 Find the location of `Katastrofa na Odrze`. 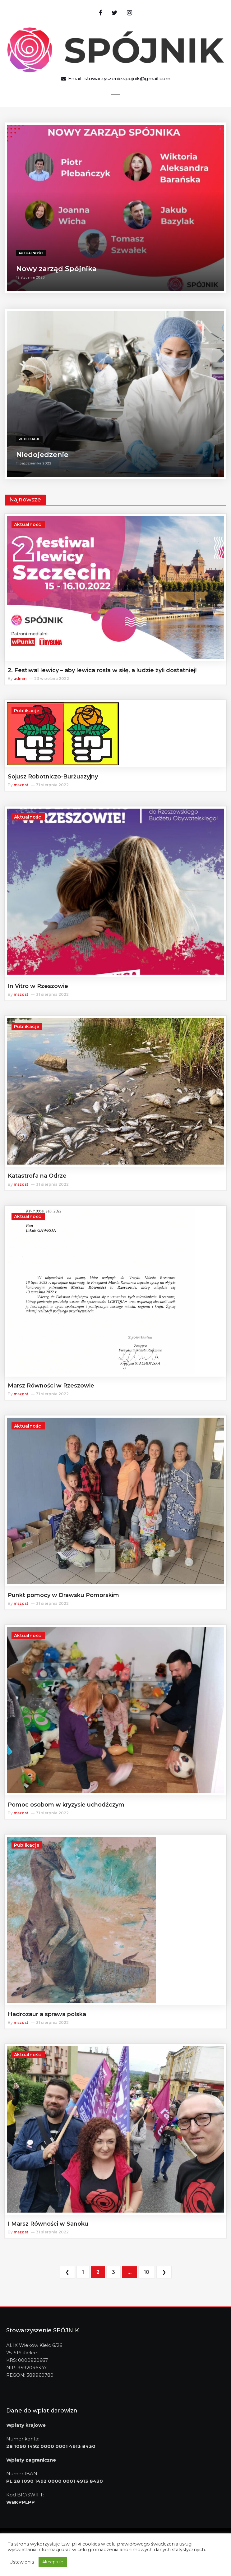

Katastrofa na Odrze is located at coordinates (37, 1175).